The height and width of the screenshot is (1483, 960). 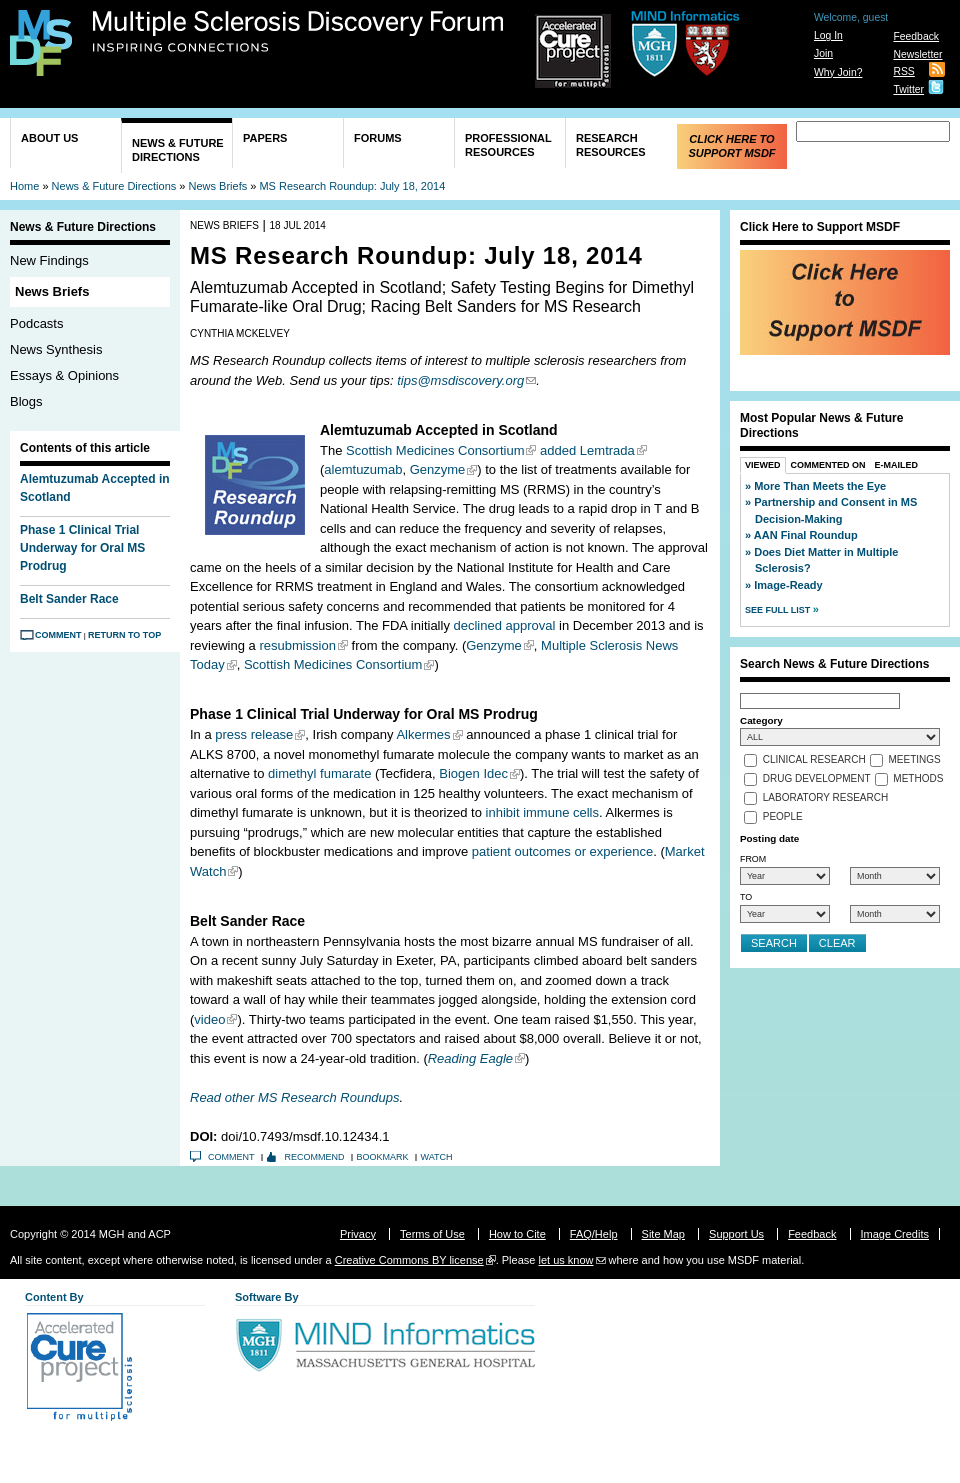 What do you see at coordinates (69, 599) in the screenshot?
I see `Belt Sander Race` at bounding box center [69, 599].